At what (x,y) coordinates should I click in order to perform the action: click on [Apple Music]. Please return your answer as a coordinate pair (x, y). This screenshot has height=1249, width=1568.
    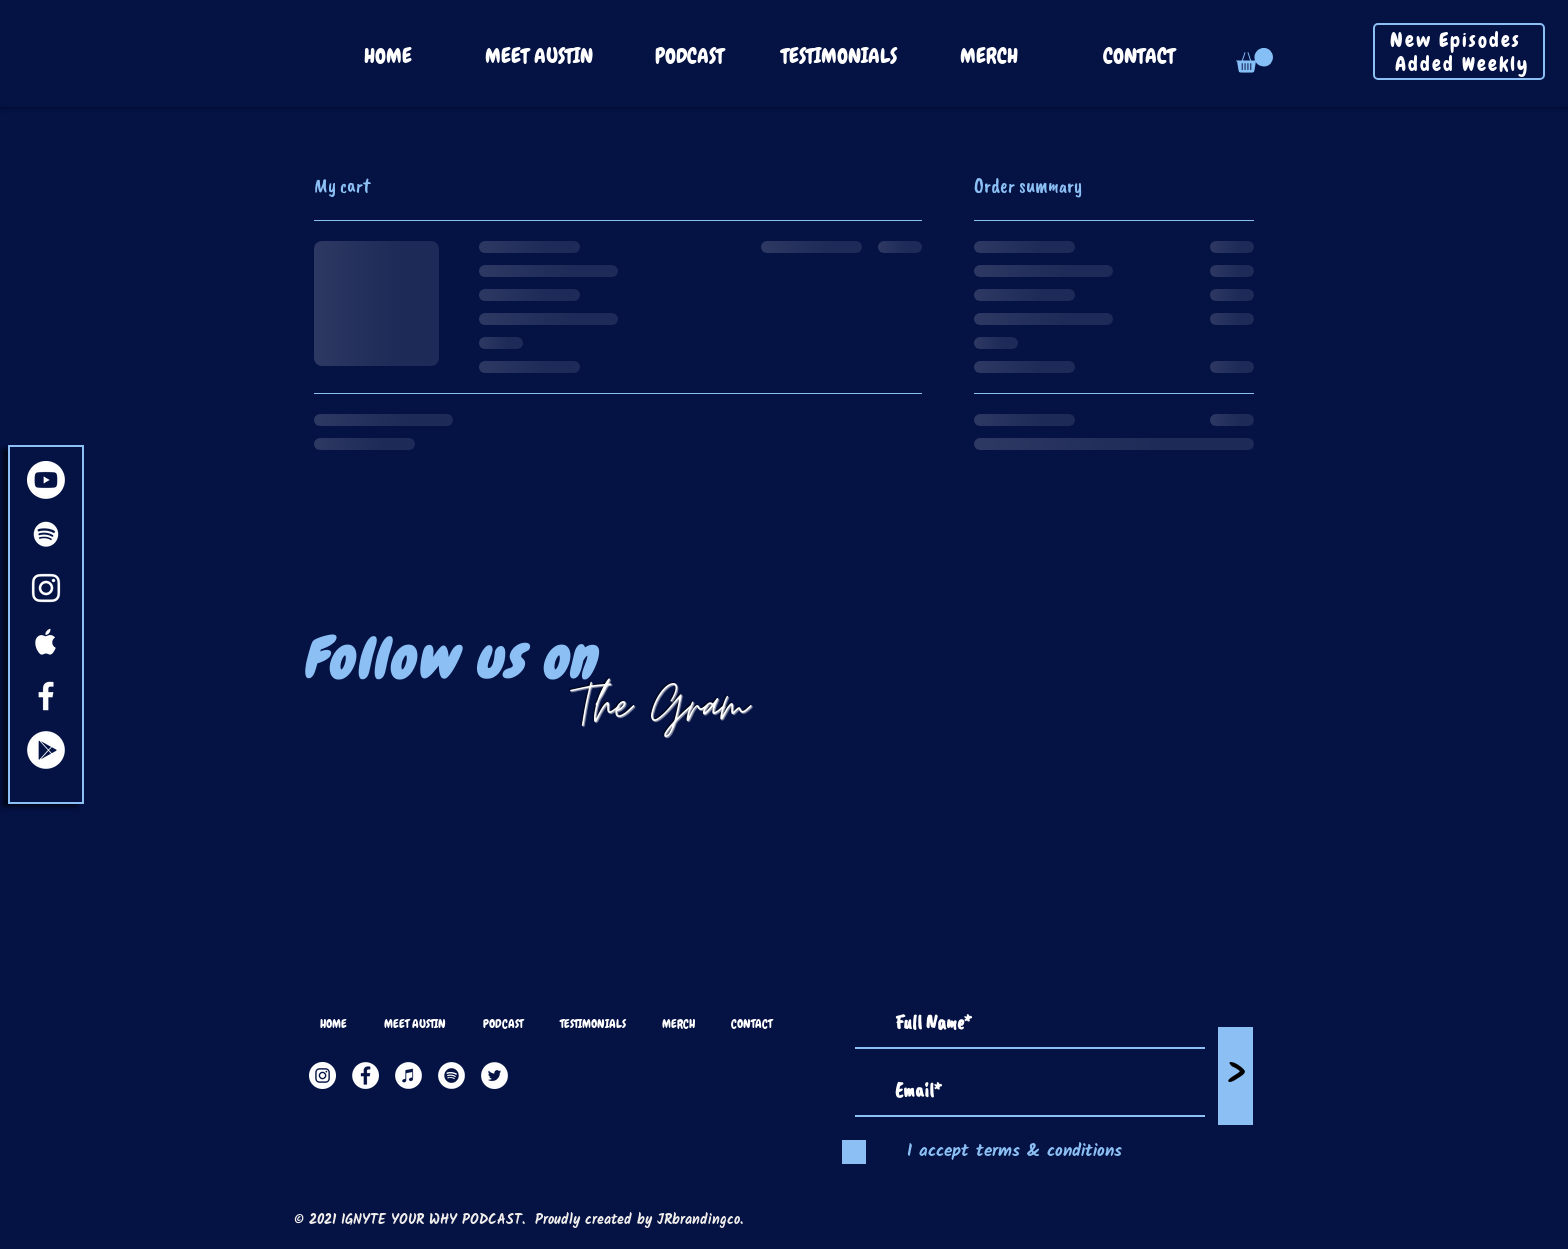
    Looking at the image, I should click on (408, 1075).